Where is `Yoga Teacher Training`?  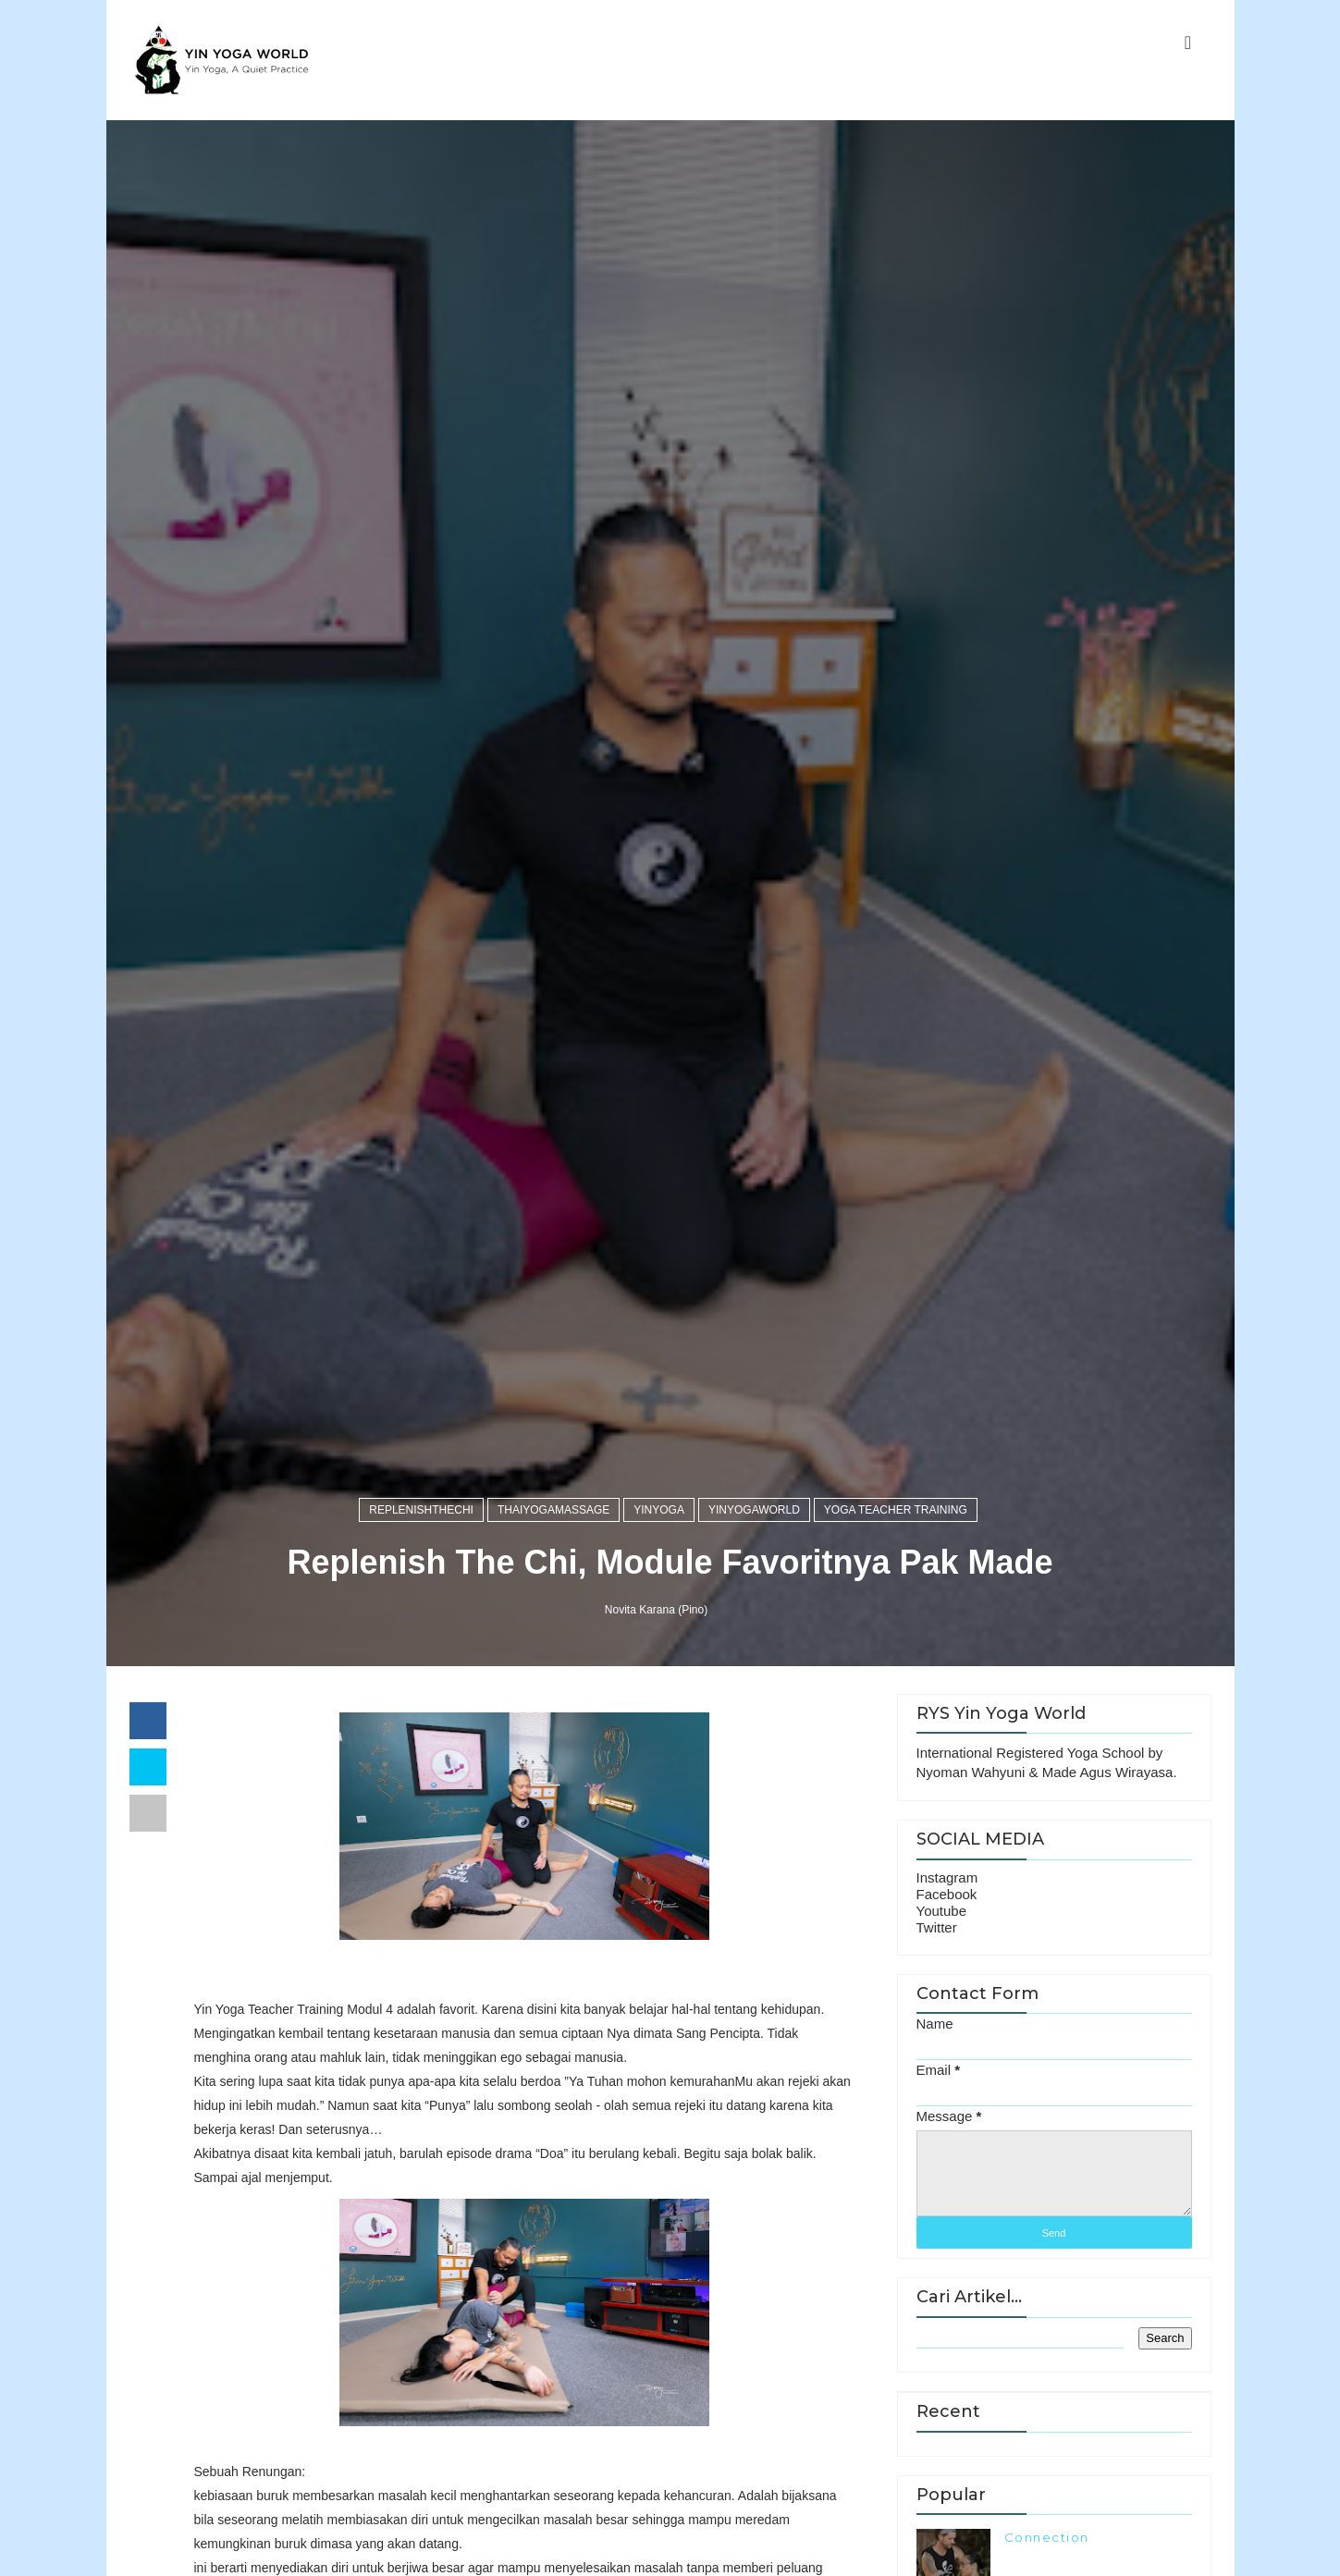 Yoga Teacher Training is located at coordinates (895, 1509).